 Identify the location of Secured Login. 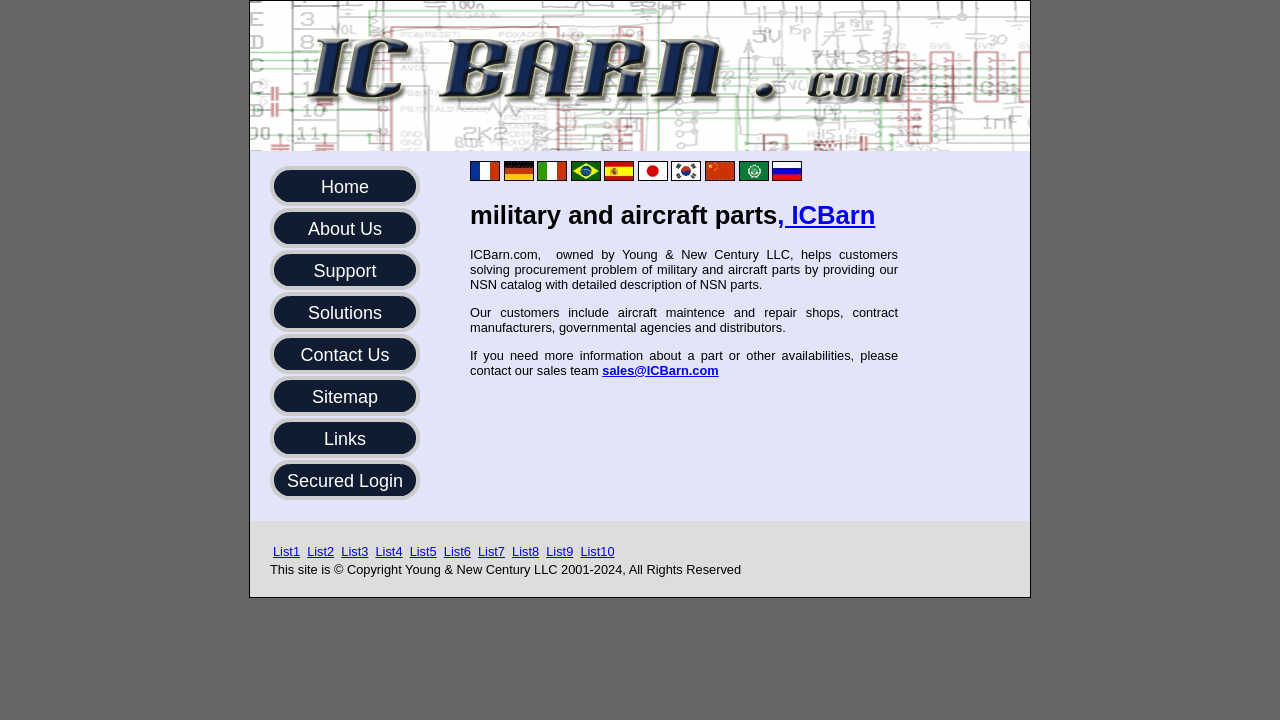
(345, 481).